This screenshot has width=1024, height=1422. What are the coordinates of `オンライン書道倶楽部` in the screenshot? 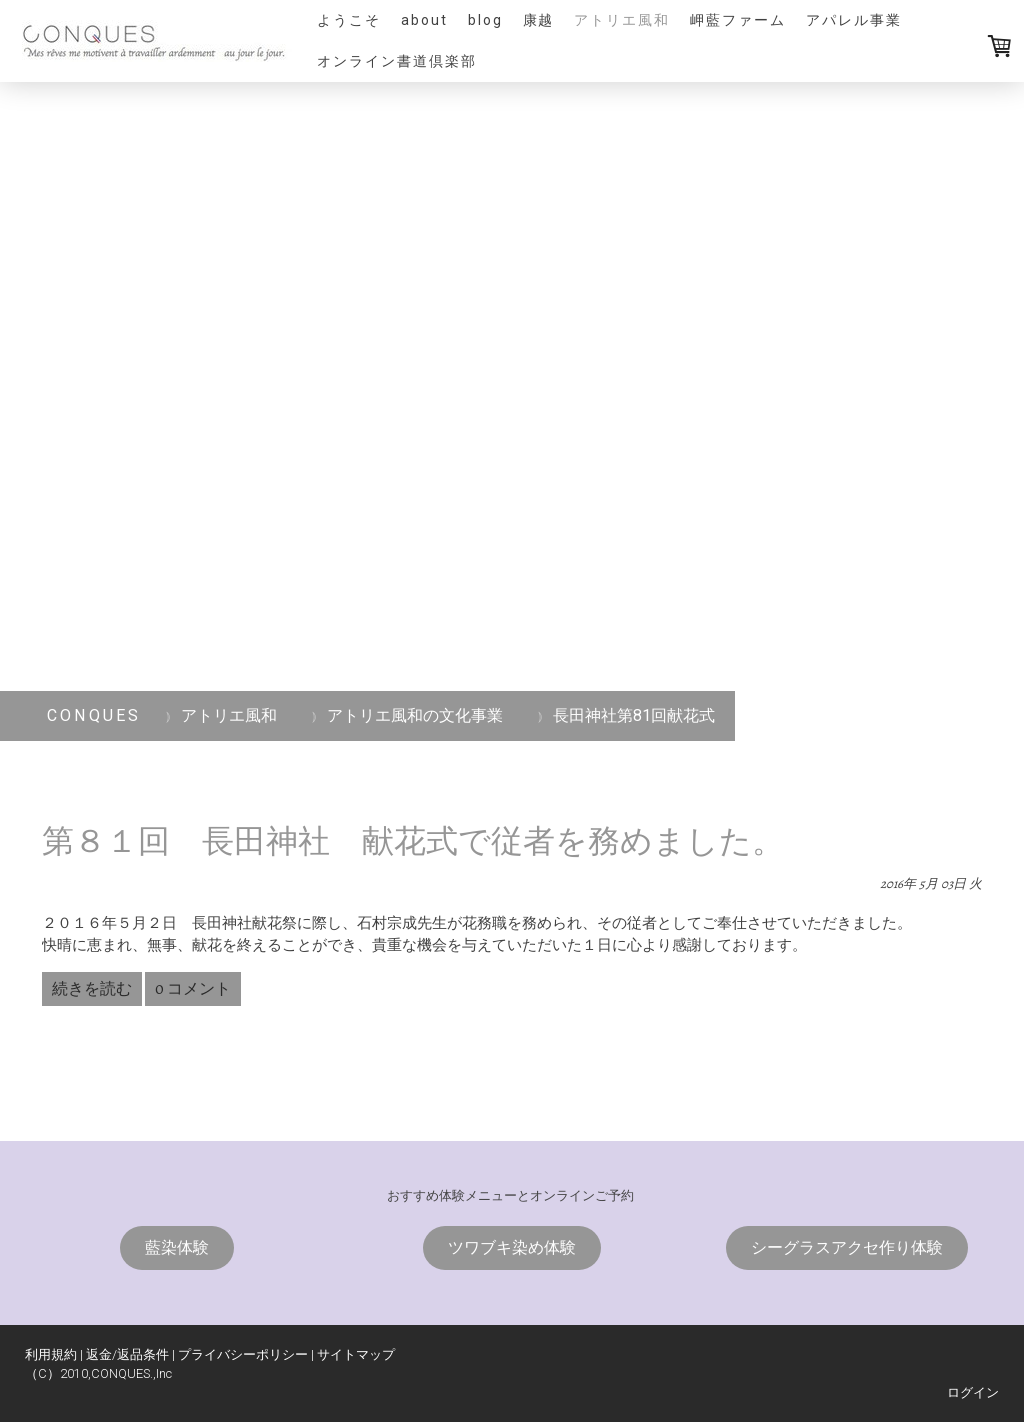 It's located at (397, 61).